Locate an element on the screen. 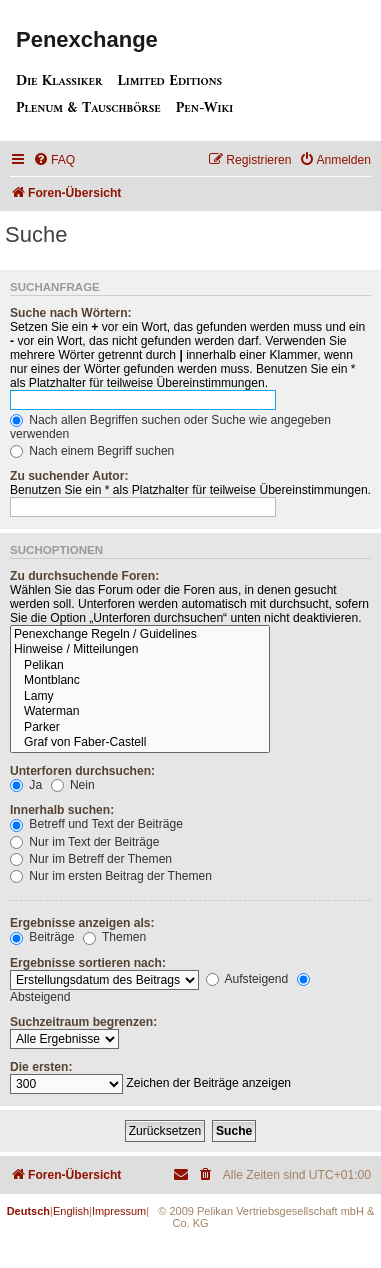  Deutsch is located at coordinates (28, 1211).